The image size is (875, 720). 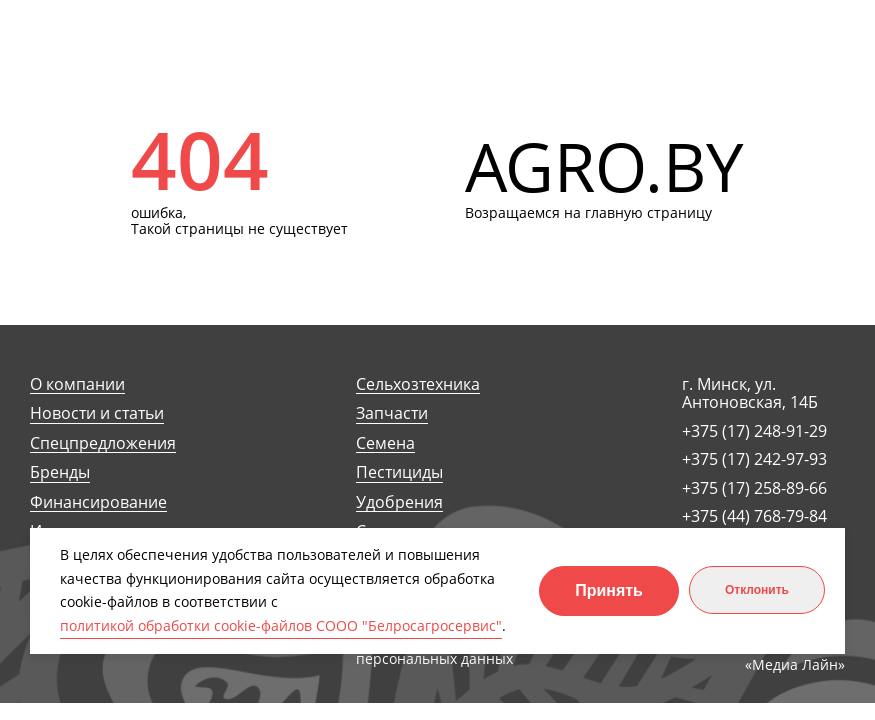 What do you see at coordinates (103, 443) in the screenshot?
I see `Спецпредложения` at bounding box center [103, 443].